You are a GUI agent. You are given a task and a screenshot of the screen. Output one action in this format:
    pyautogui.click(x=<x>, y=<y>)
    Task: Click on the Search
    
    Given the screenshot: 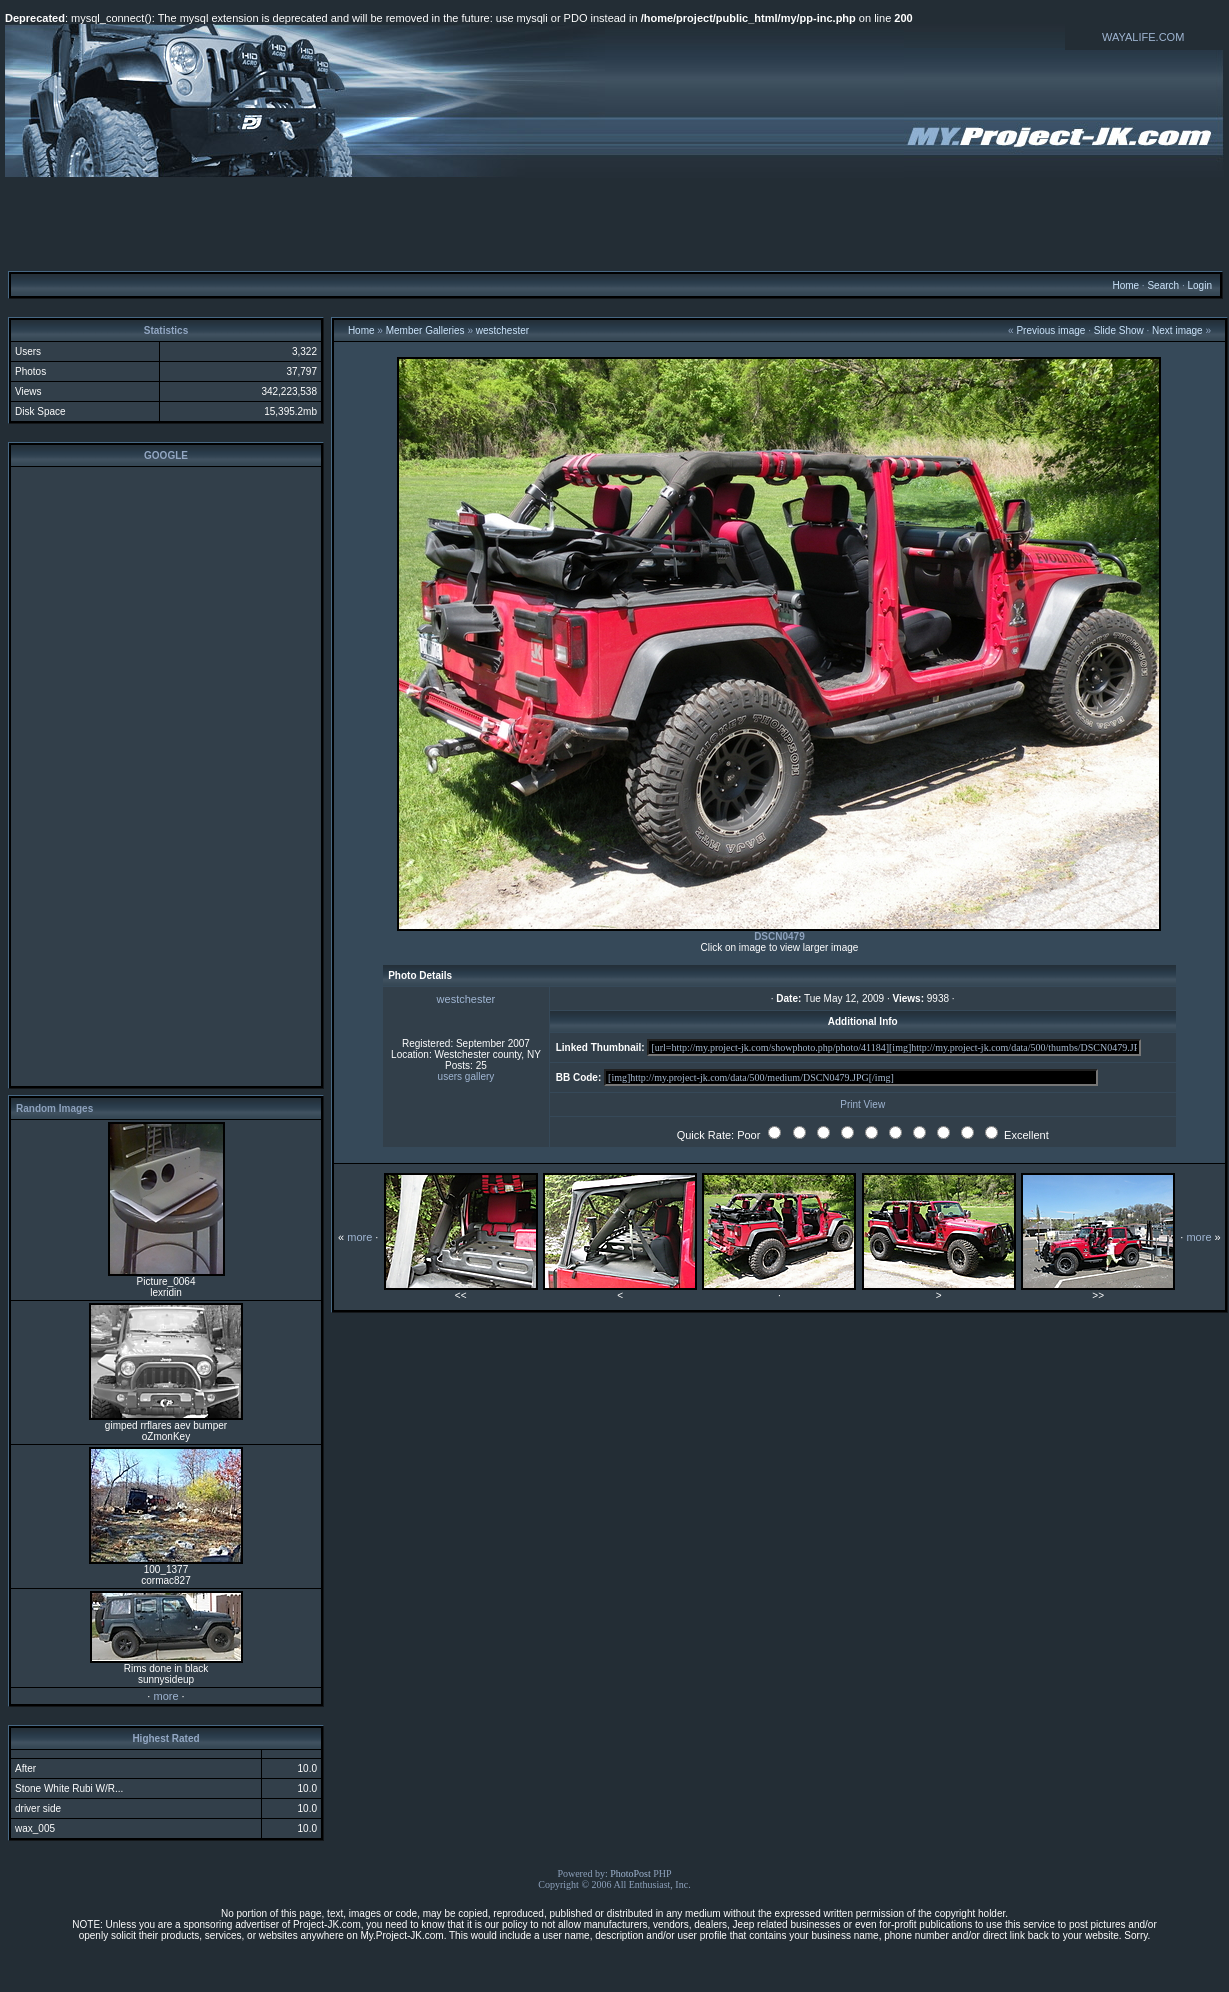 What is the action you would take?
    pyautogui.click(x=1163, y=285)
    